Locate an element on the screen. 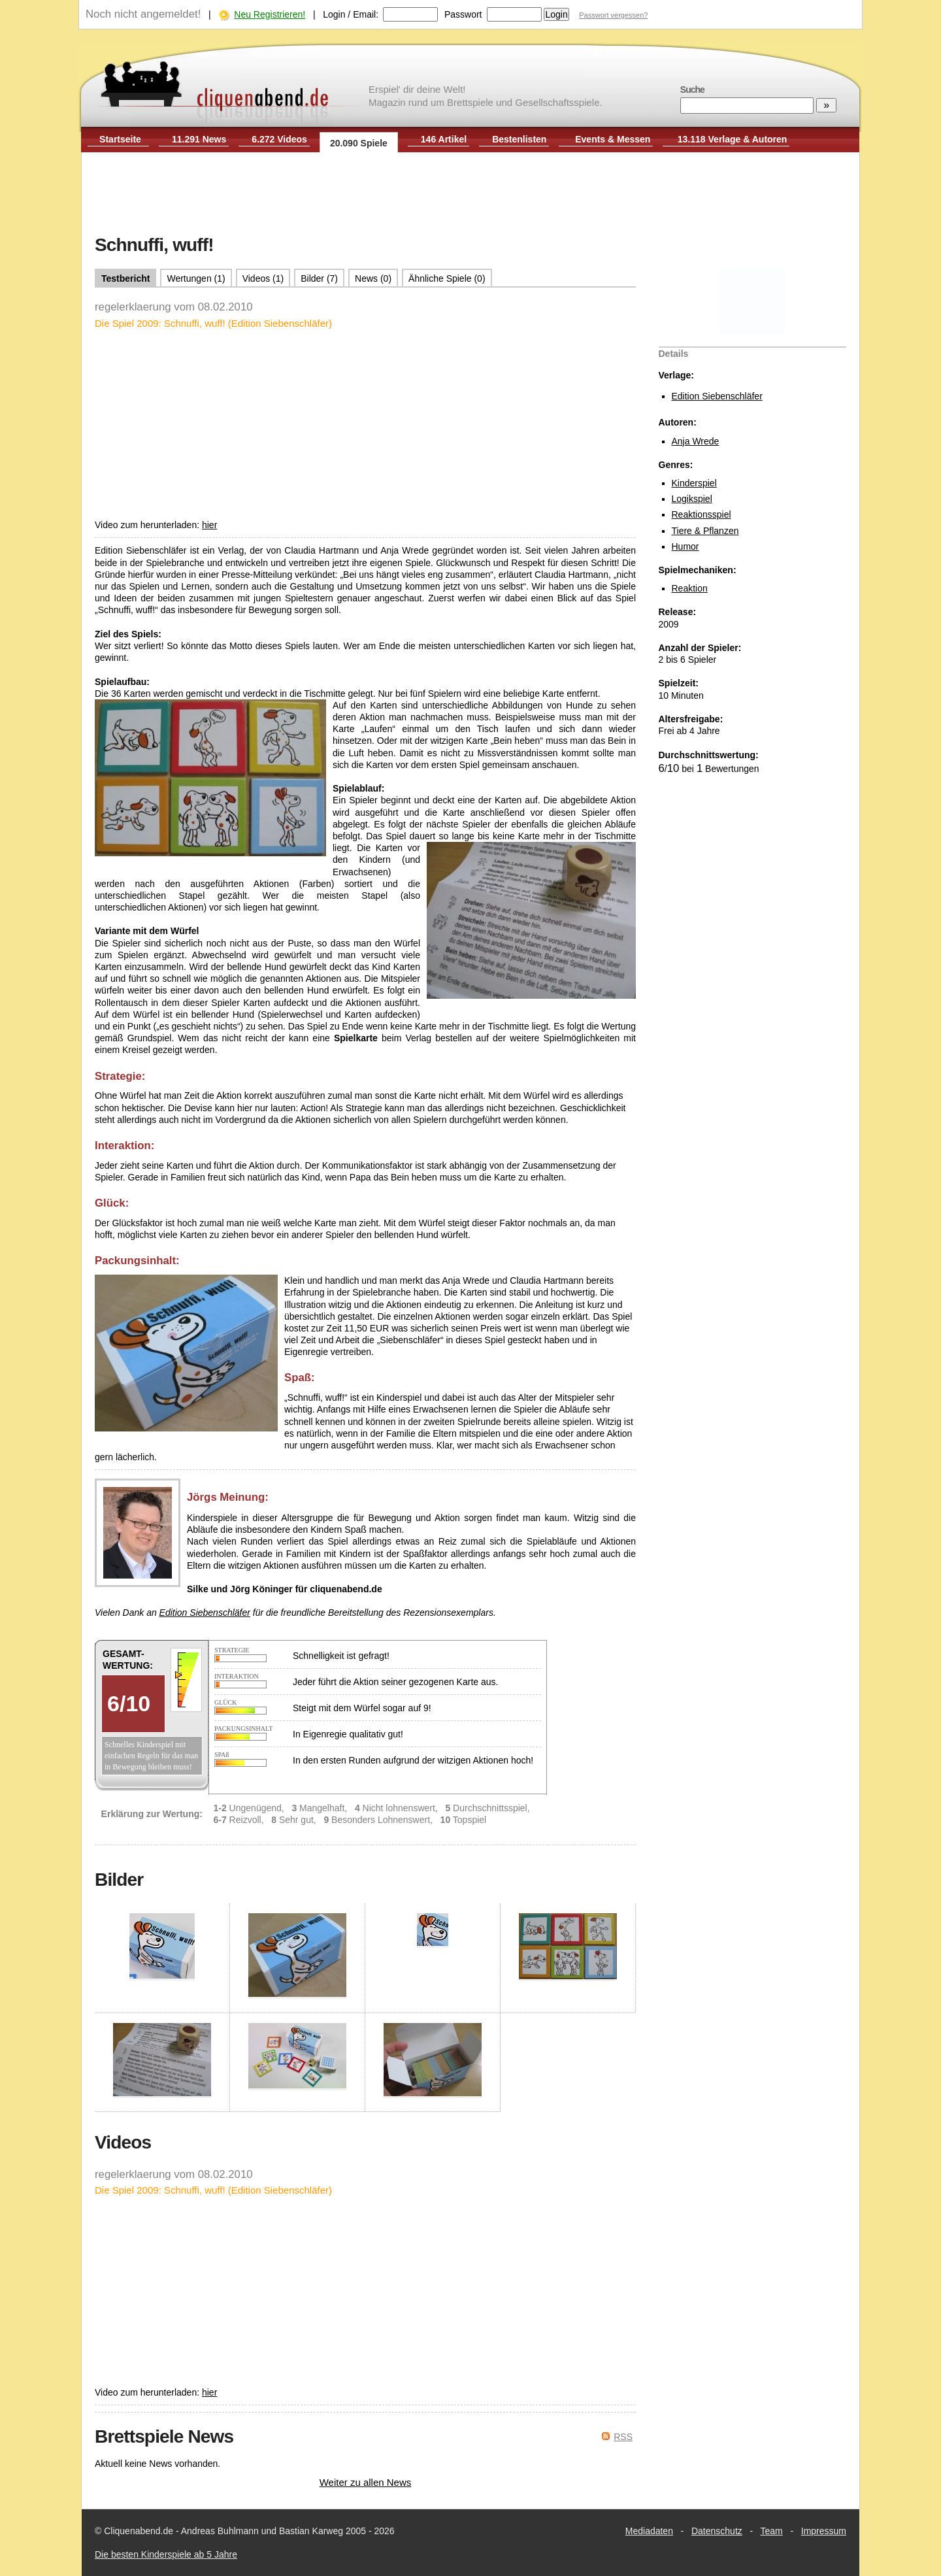  Logikspiel is located at coordinates (692, 498).